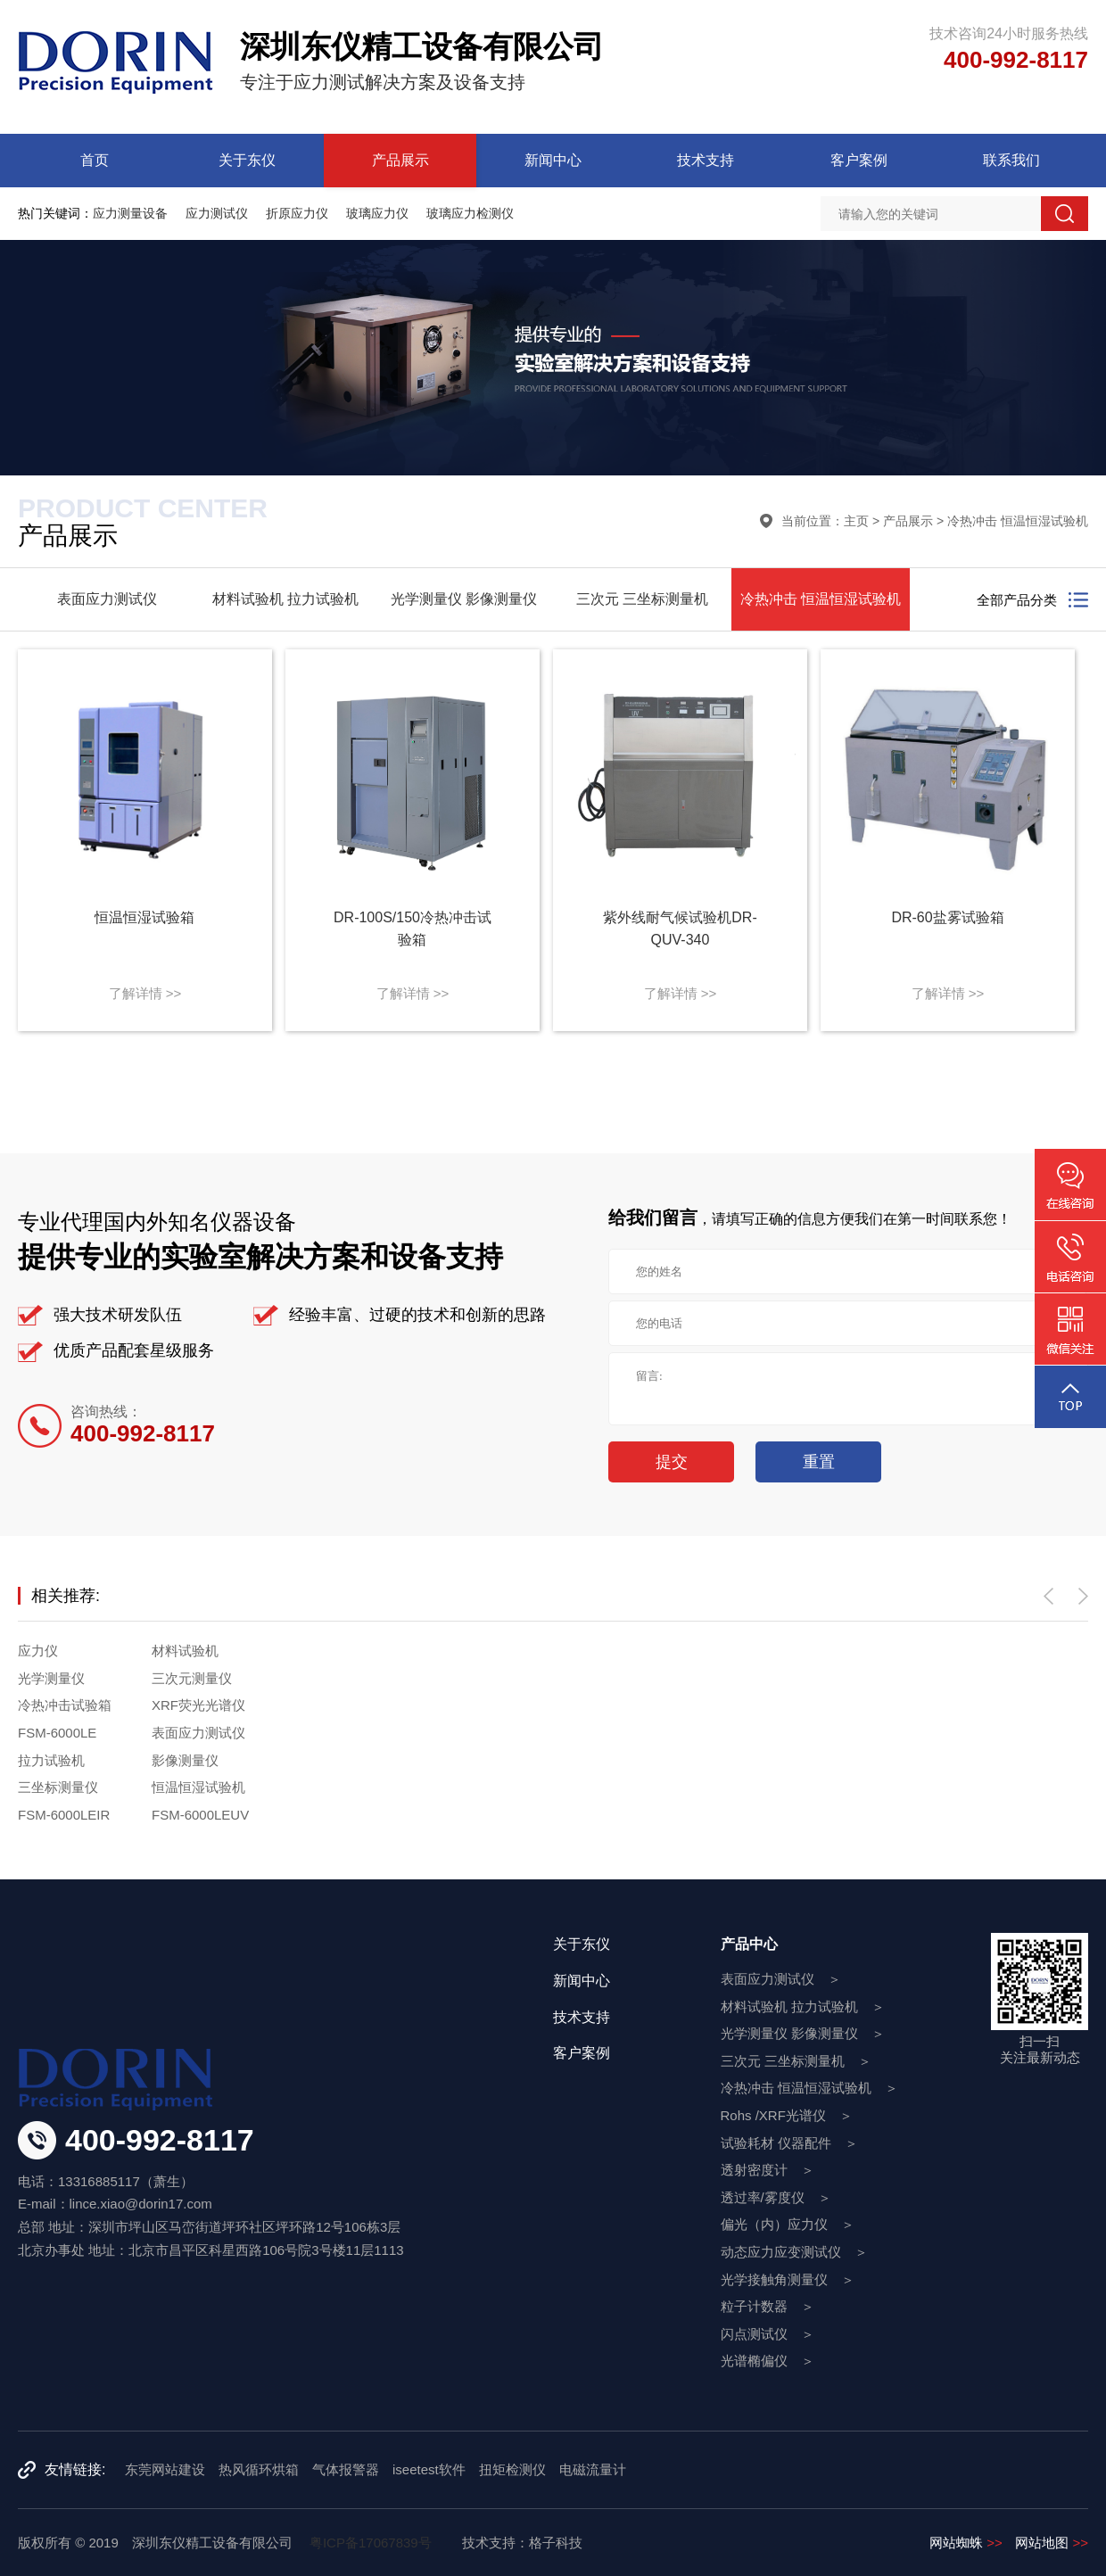 The image size is (1106, 2576). I want to click on 透射密度计 ＞, so click(767, 2169).